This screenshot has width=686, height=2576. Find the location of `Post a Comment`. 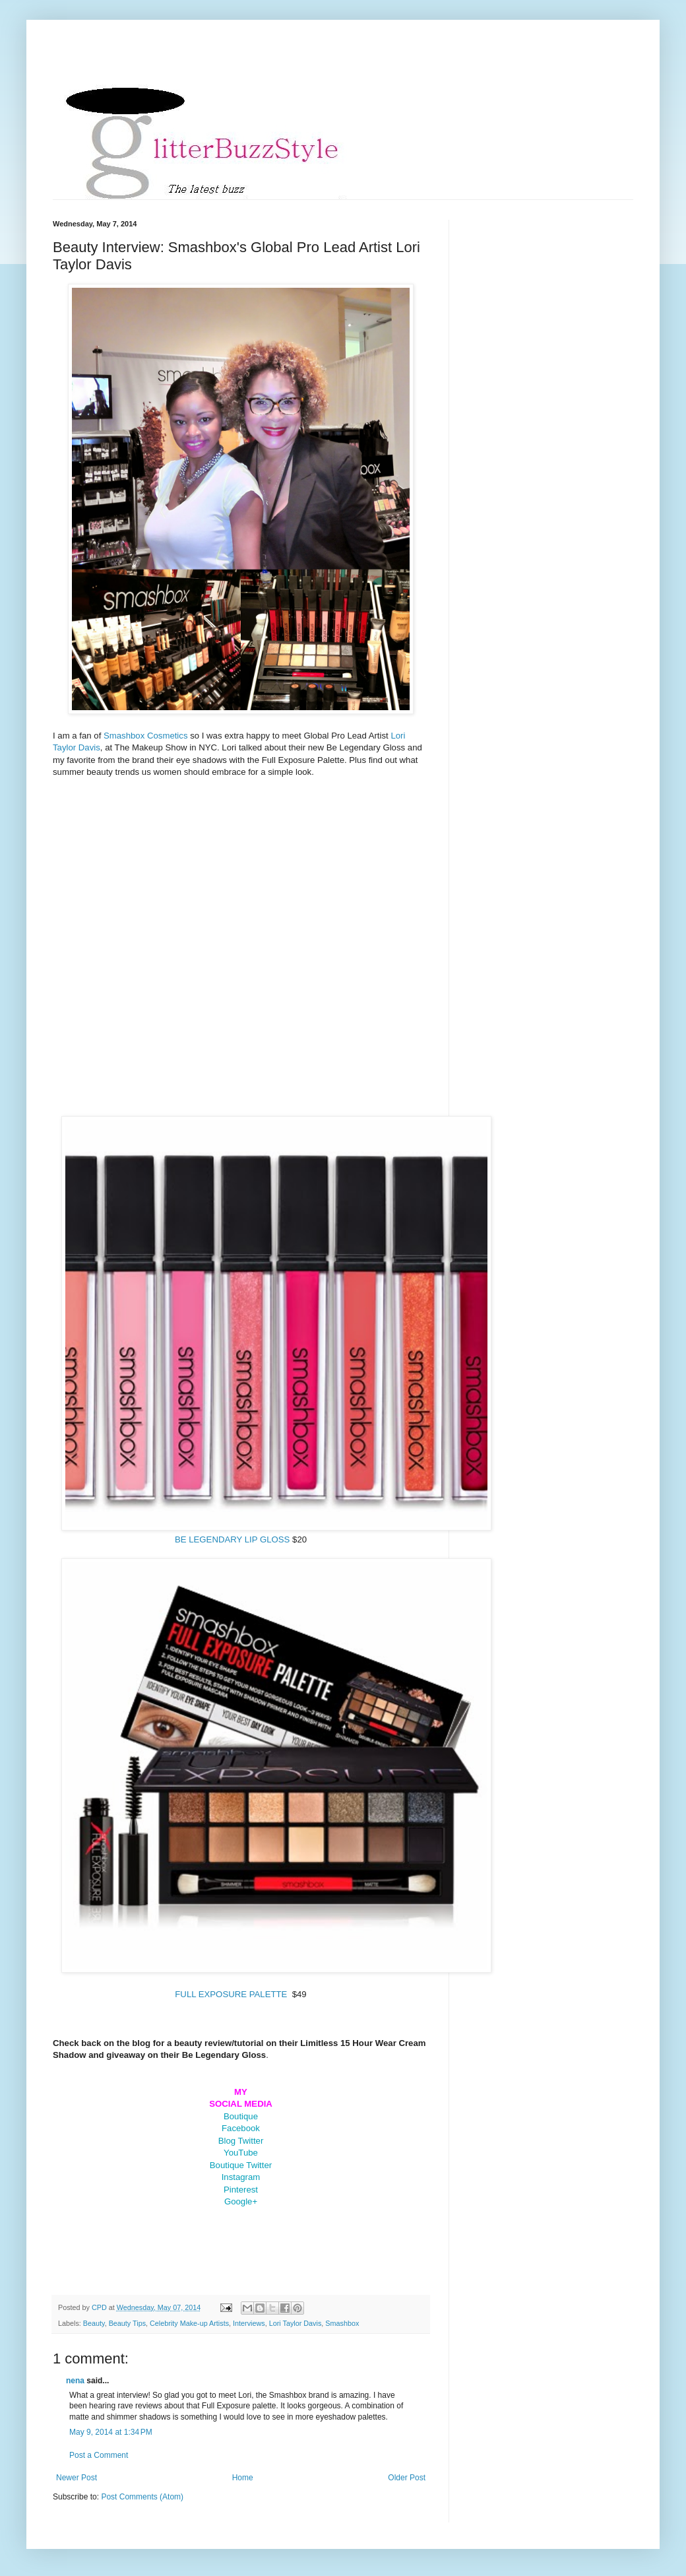

Post a Comment is located at coordinates (98, 2455).